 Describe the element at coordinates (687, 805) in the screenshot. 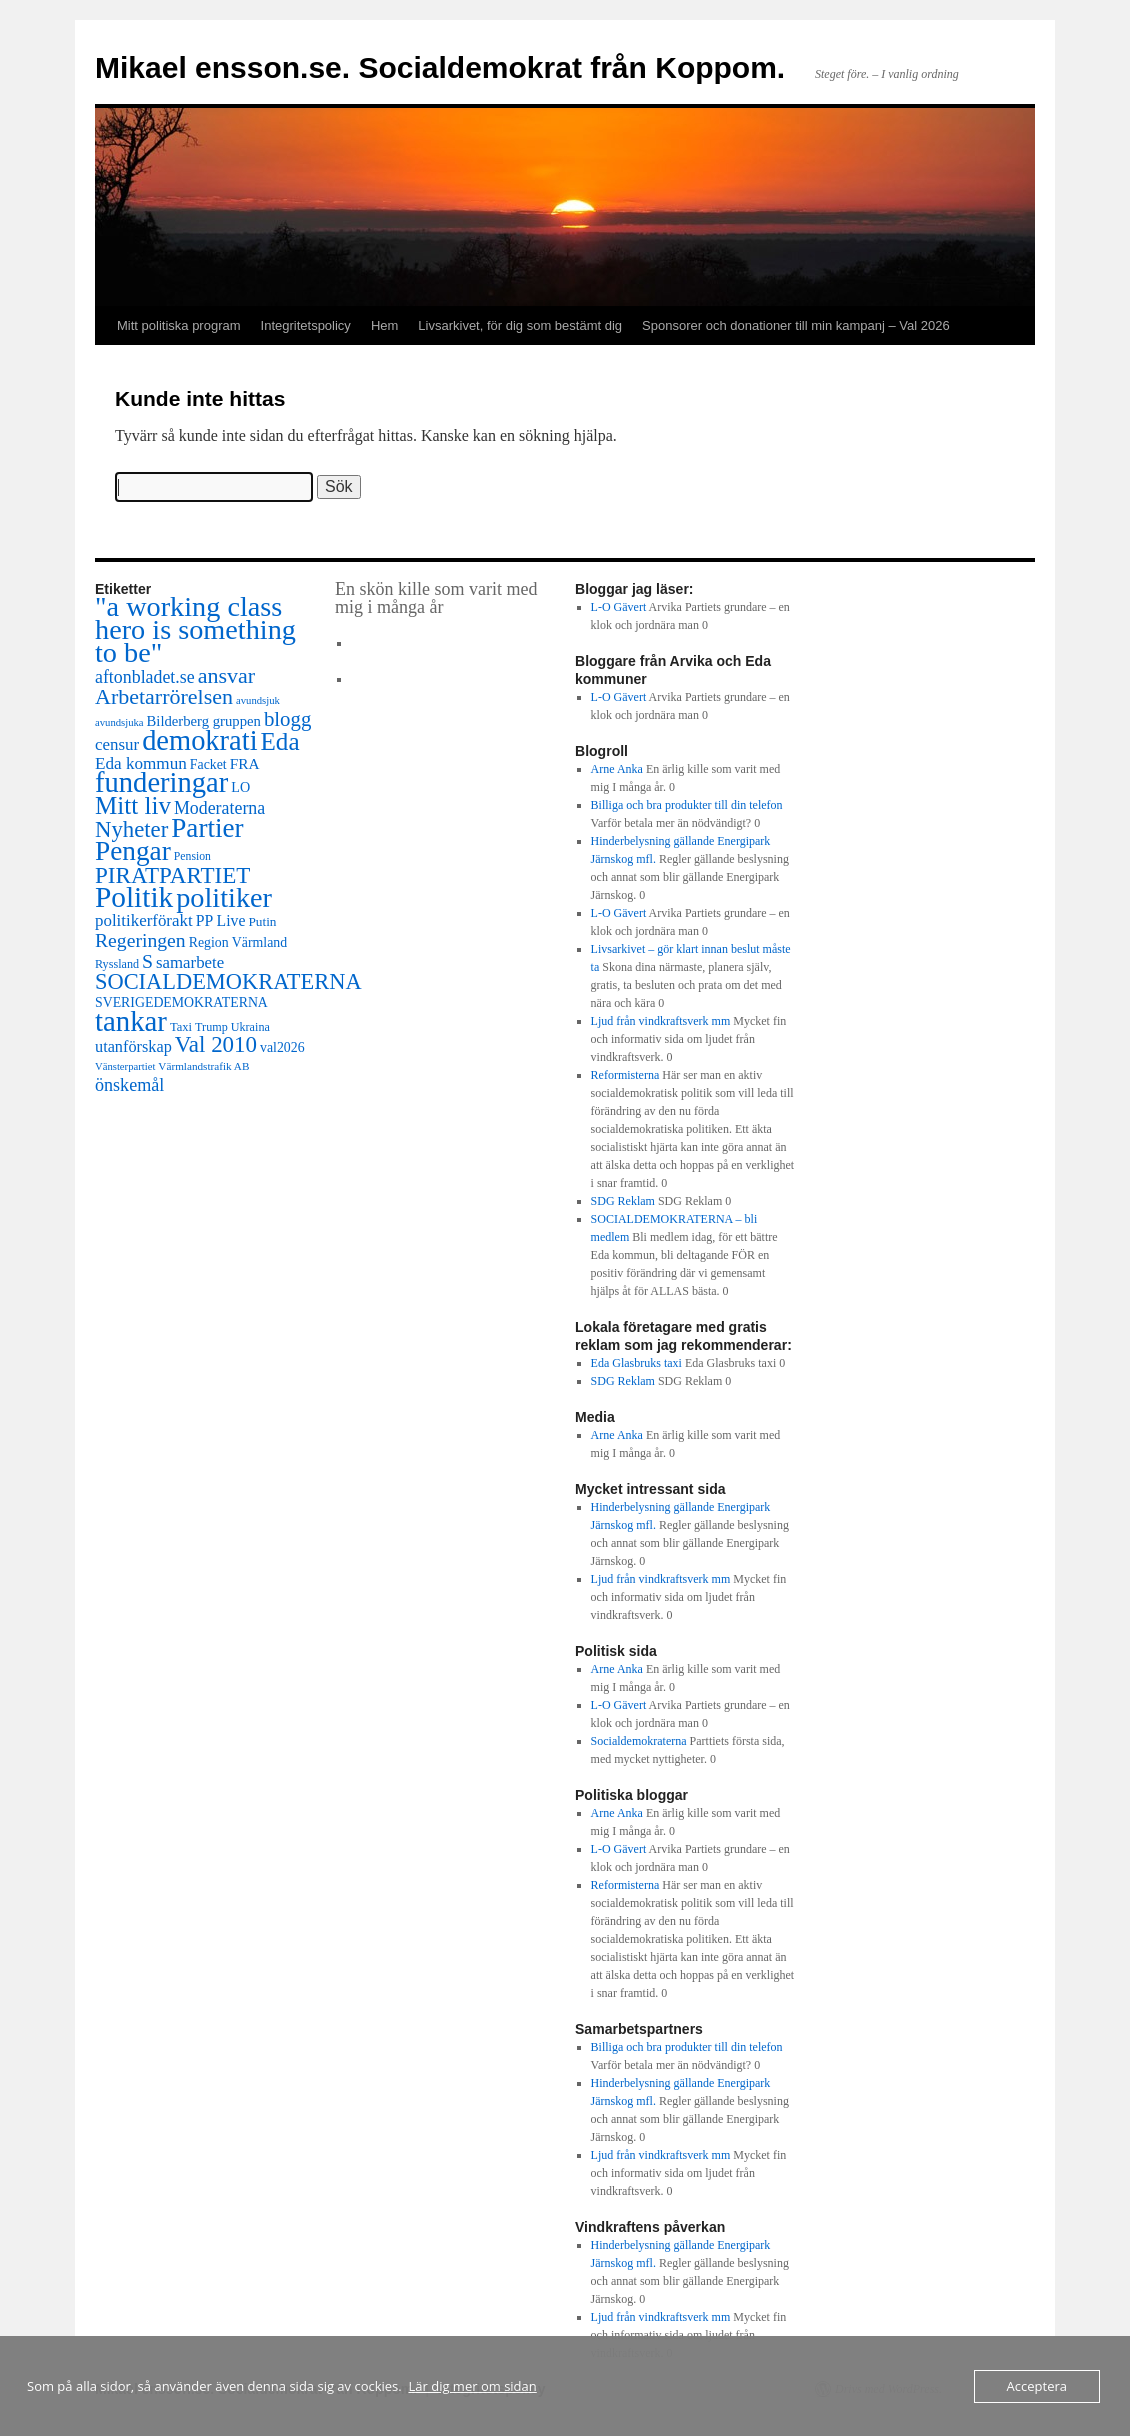

I see `Billiga och bra produkter till din telefon` at that location.